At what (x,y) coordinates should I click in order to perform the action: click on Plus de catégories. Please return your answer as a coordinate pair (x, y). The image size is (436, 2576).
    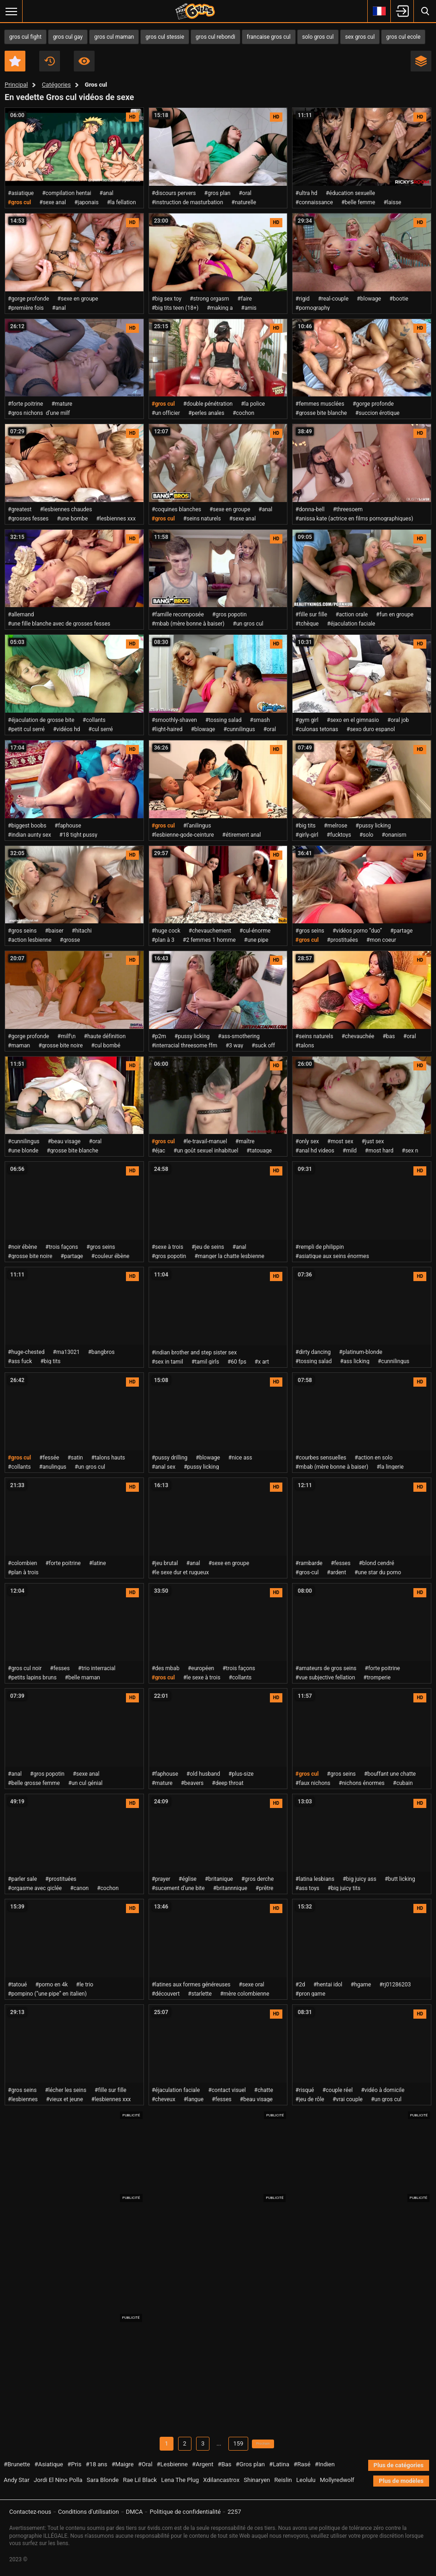
    Looking at the image, I should click on (399, 2466).